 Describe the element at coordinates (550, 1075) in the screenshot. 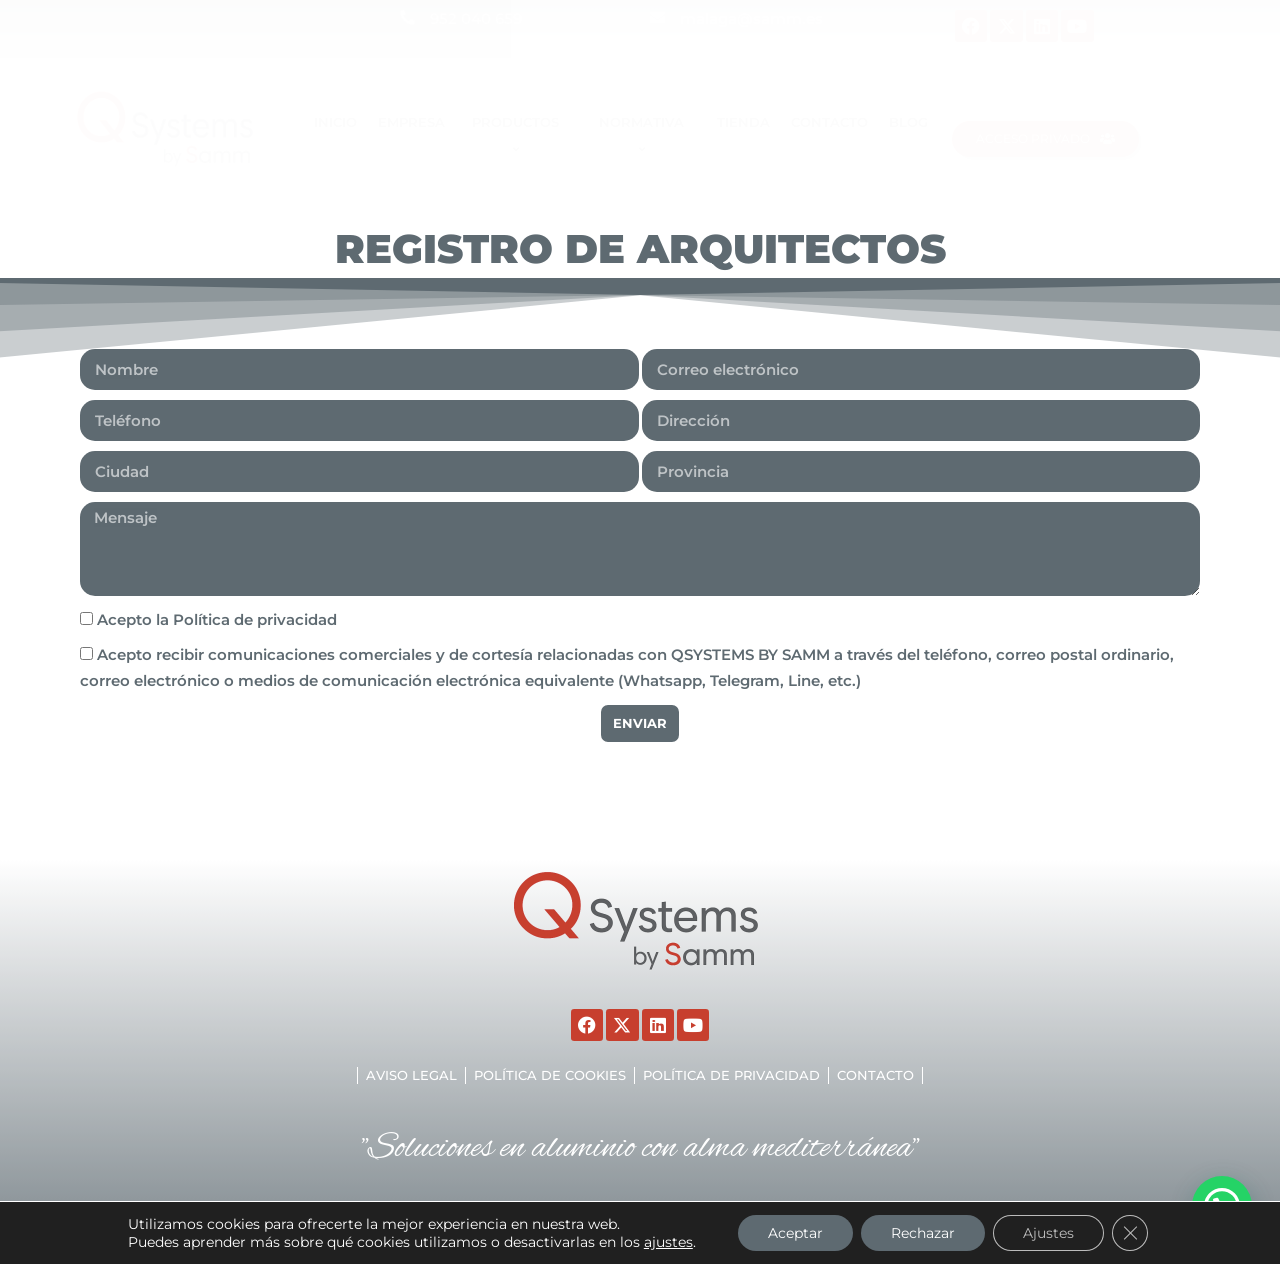

I see `Política de cookies` at that location.